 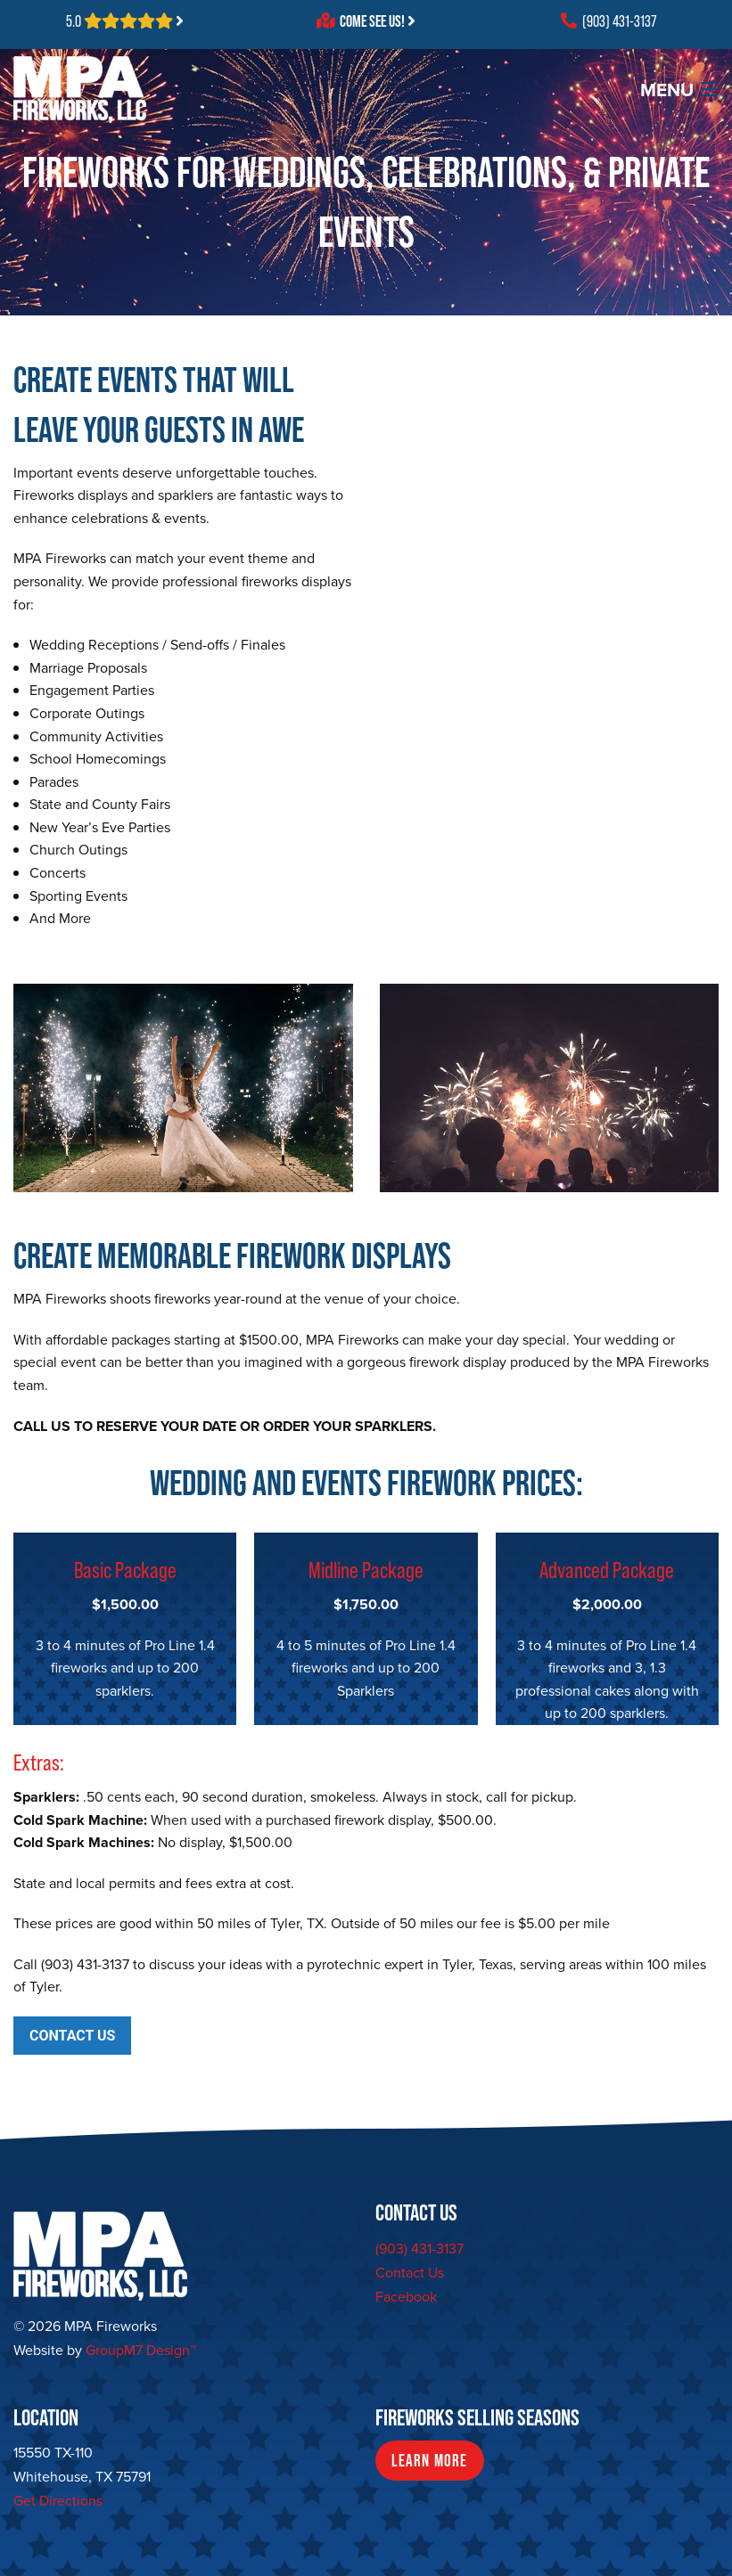 What do you see at coordinates (406, 2296) in the screenshot?
I see `Facebook` at bounding box center [406, 2296].